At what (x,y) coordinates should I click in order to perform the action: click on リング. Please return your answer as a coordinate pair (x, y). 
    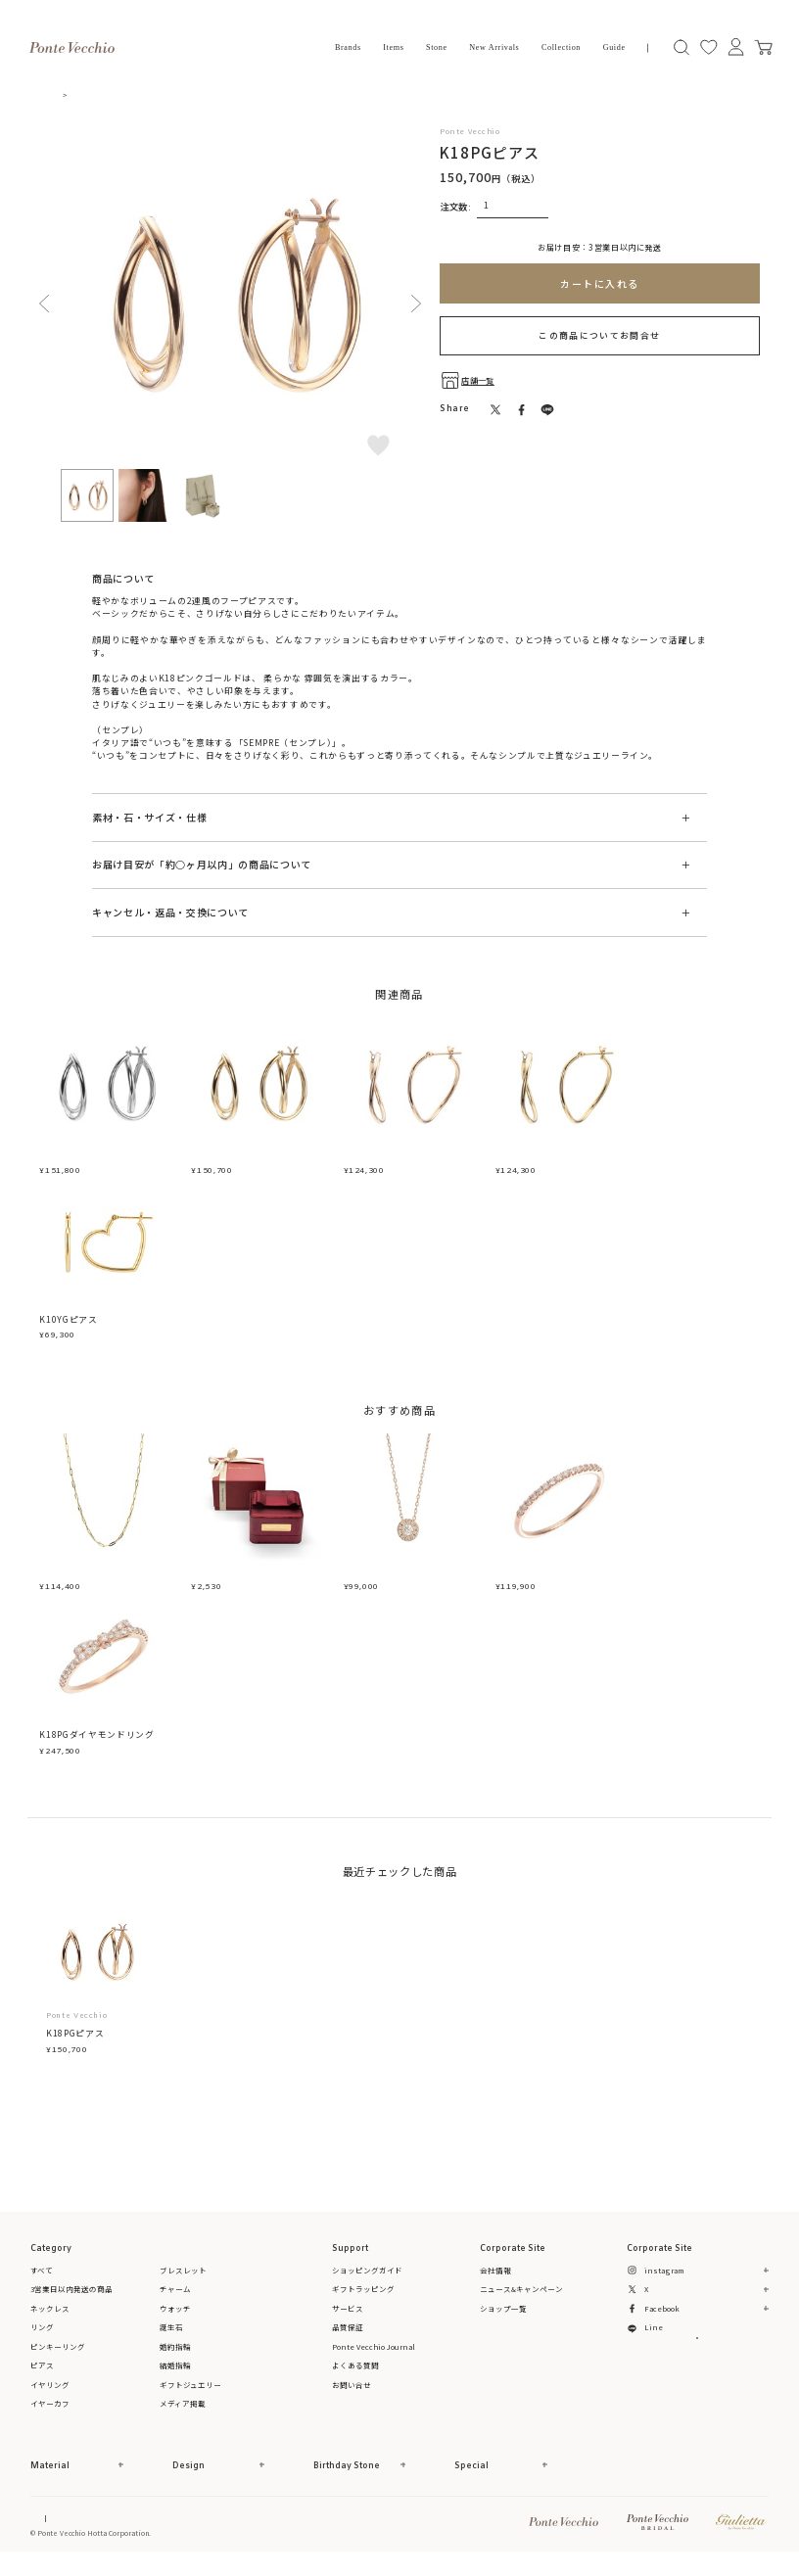
    Looking at the image, I should click on (42, 2339).